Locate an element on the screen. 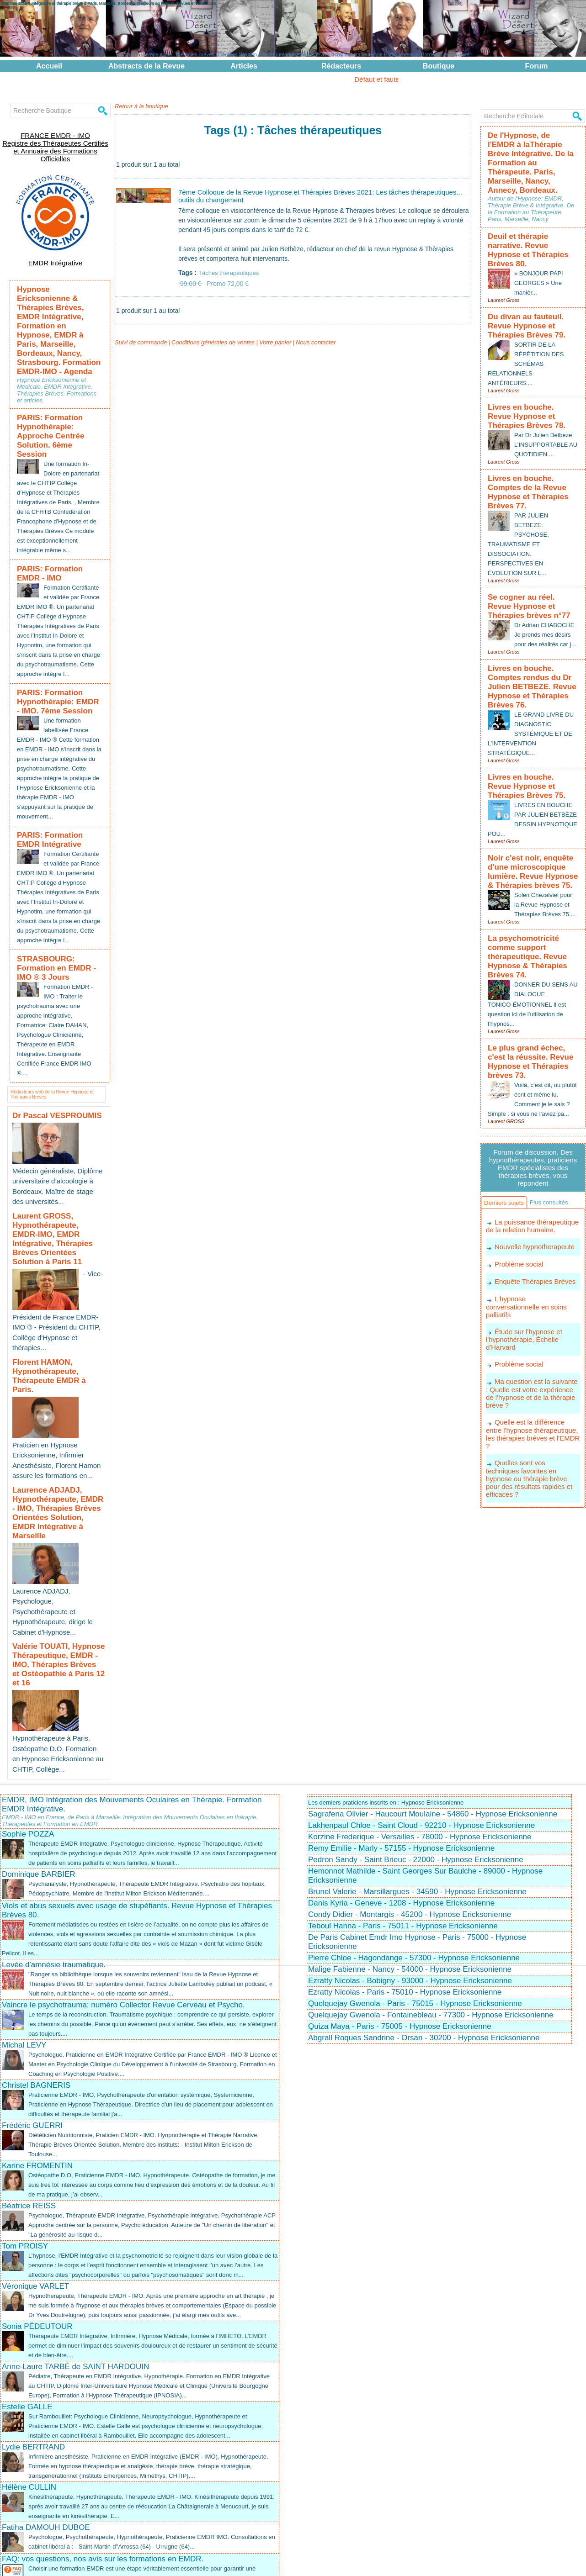  Suivi de commande is located at coordinates (139, 351).